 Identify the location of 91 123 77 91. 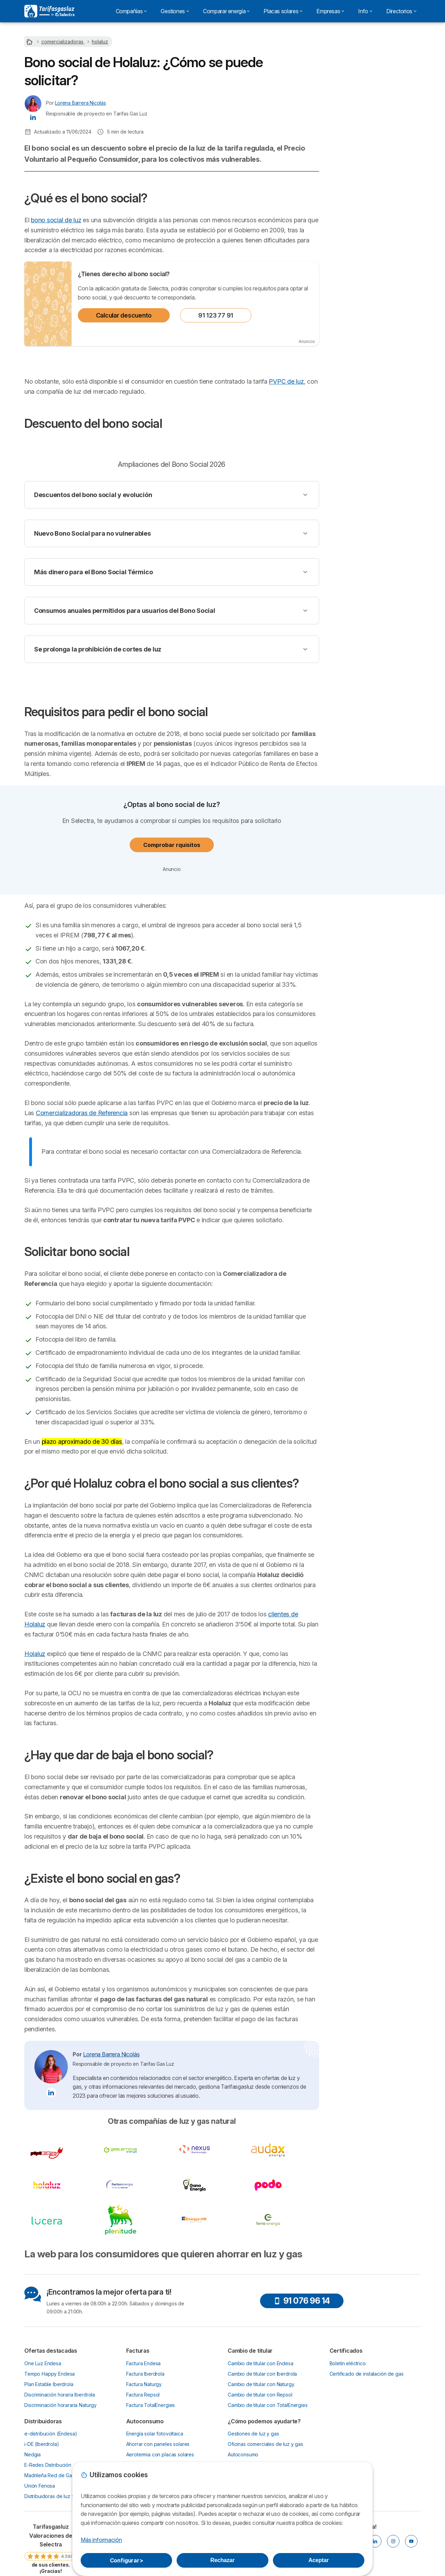
(215, 315).